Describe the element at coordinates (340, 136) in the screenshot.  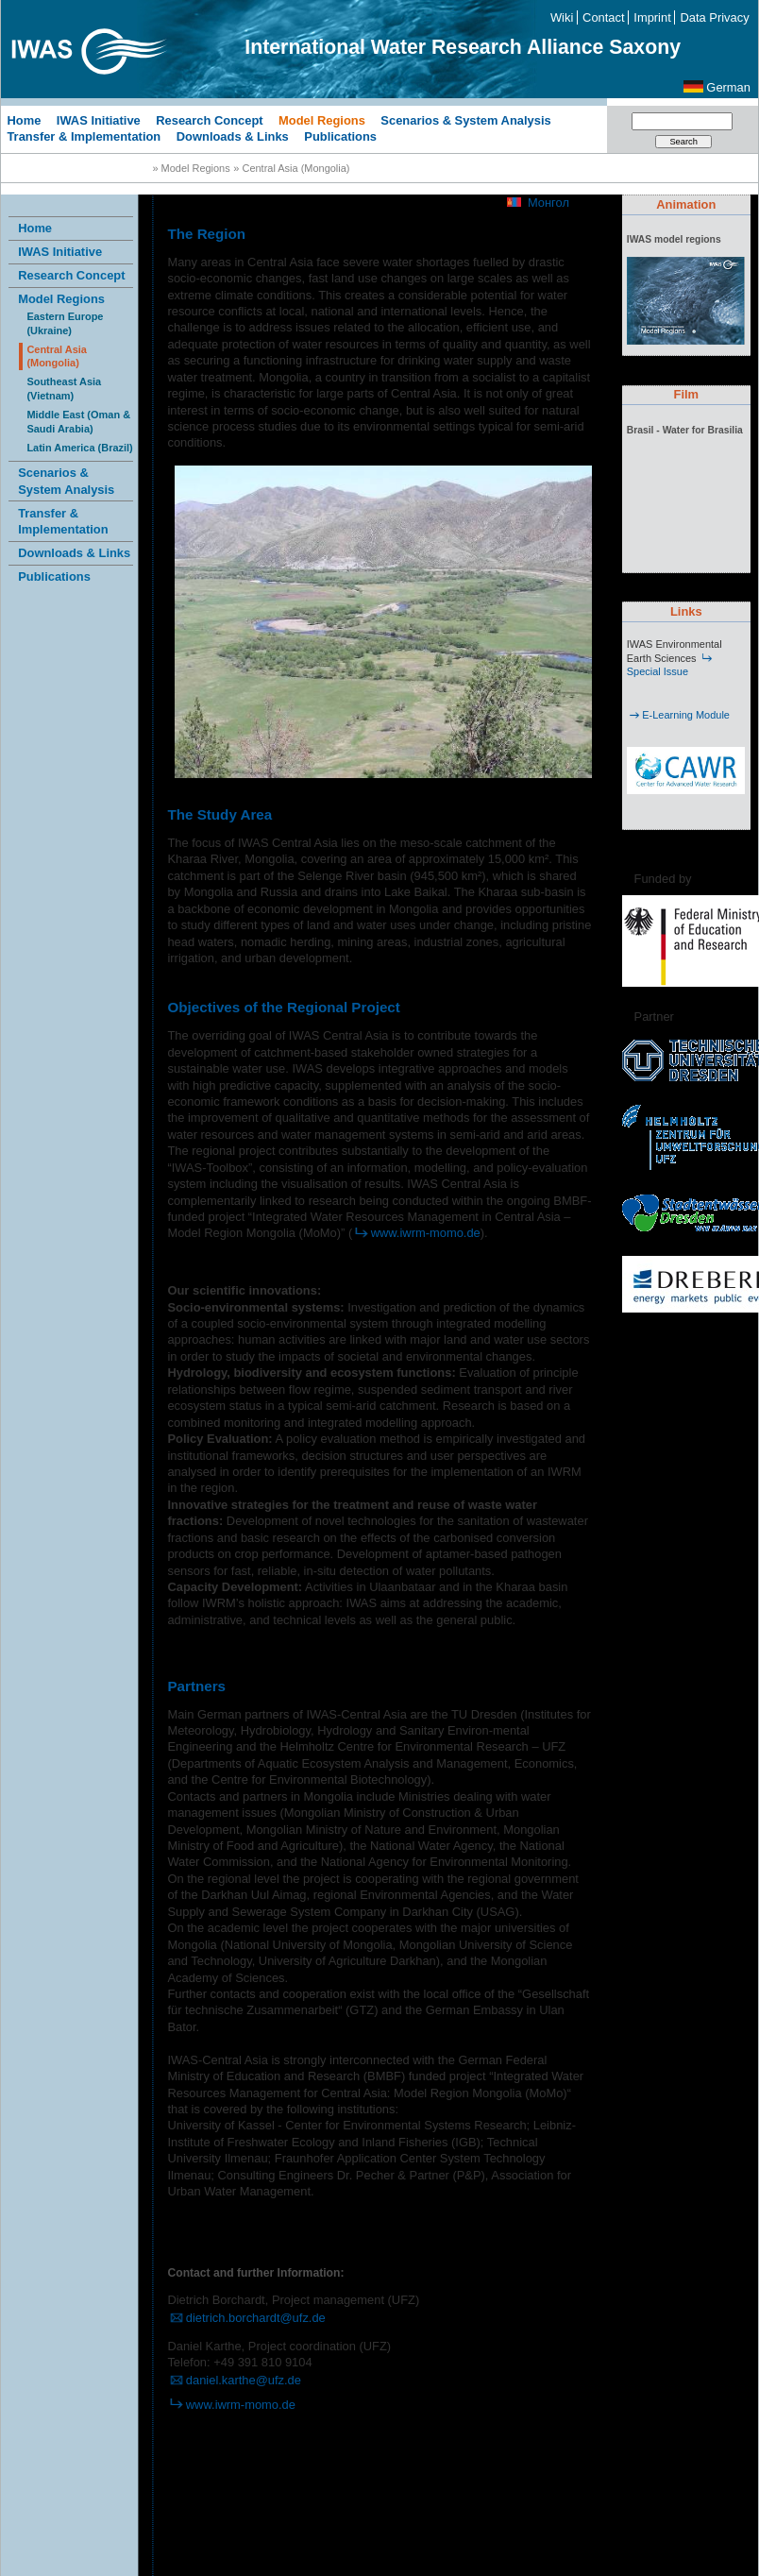
I see `Publications` at that location.